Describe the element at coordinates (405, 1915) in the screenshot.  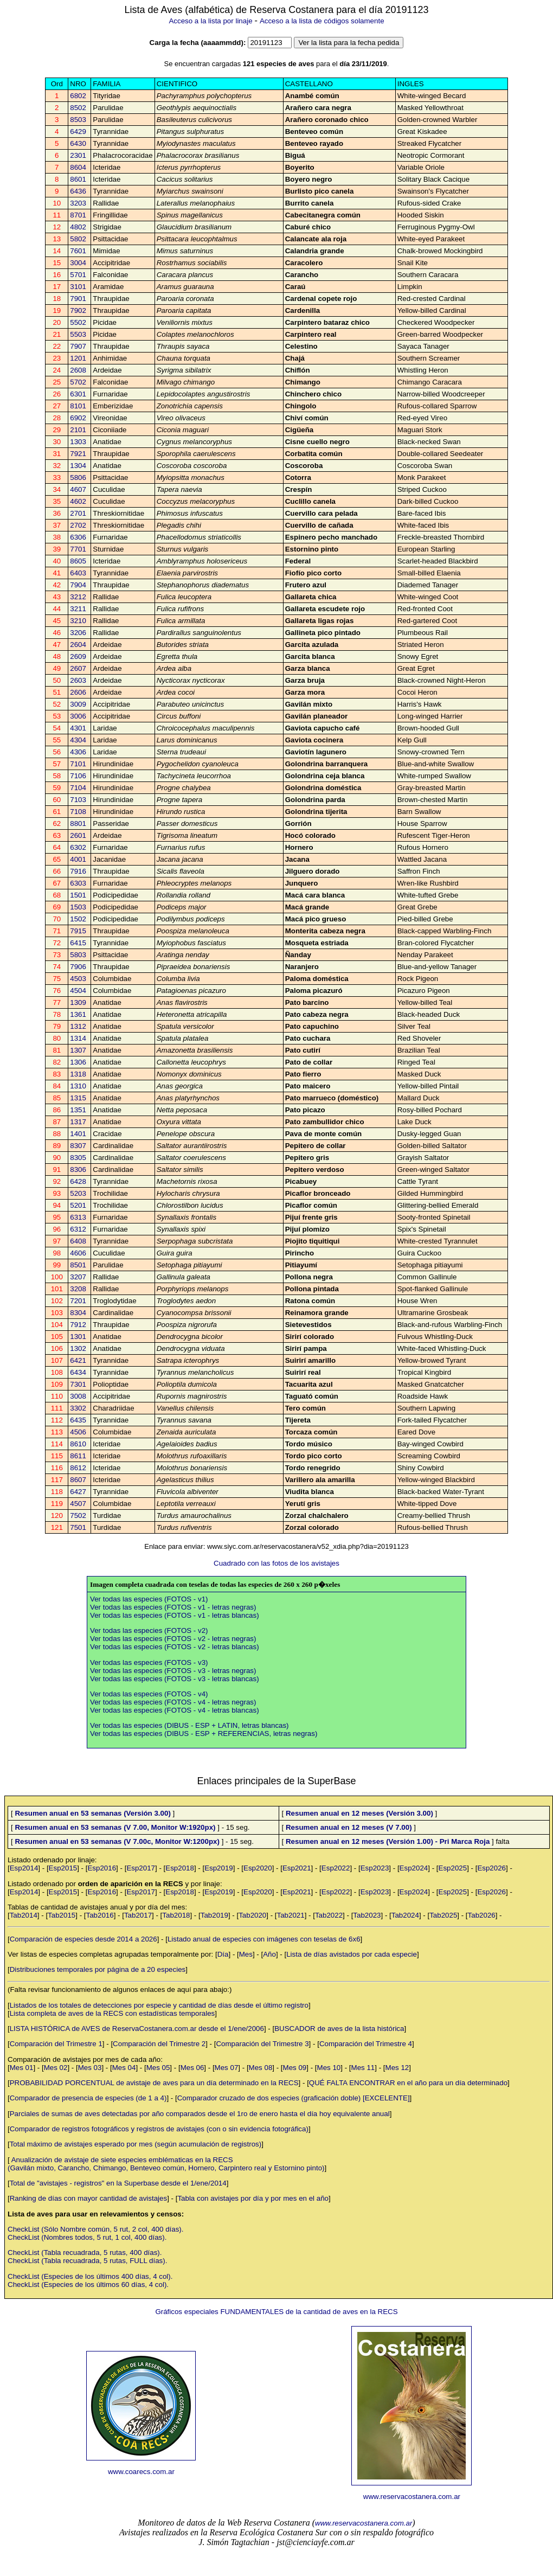
I see `Tab2024` at that location.